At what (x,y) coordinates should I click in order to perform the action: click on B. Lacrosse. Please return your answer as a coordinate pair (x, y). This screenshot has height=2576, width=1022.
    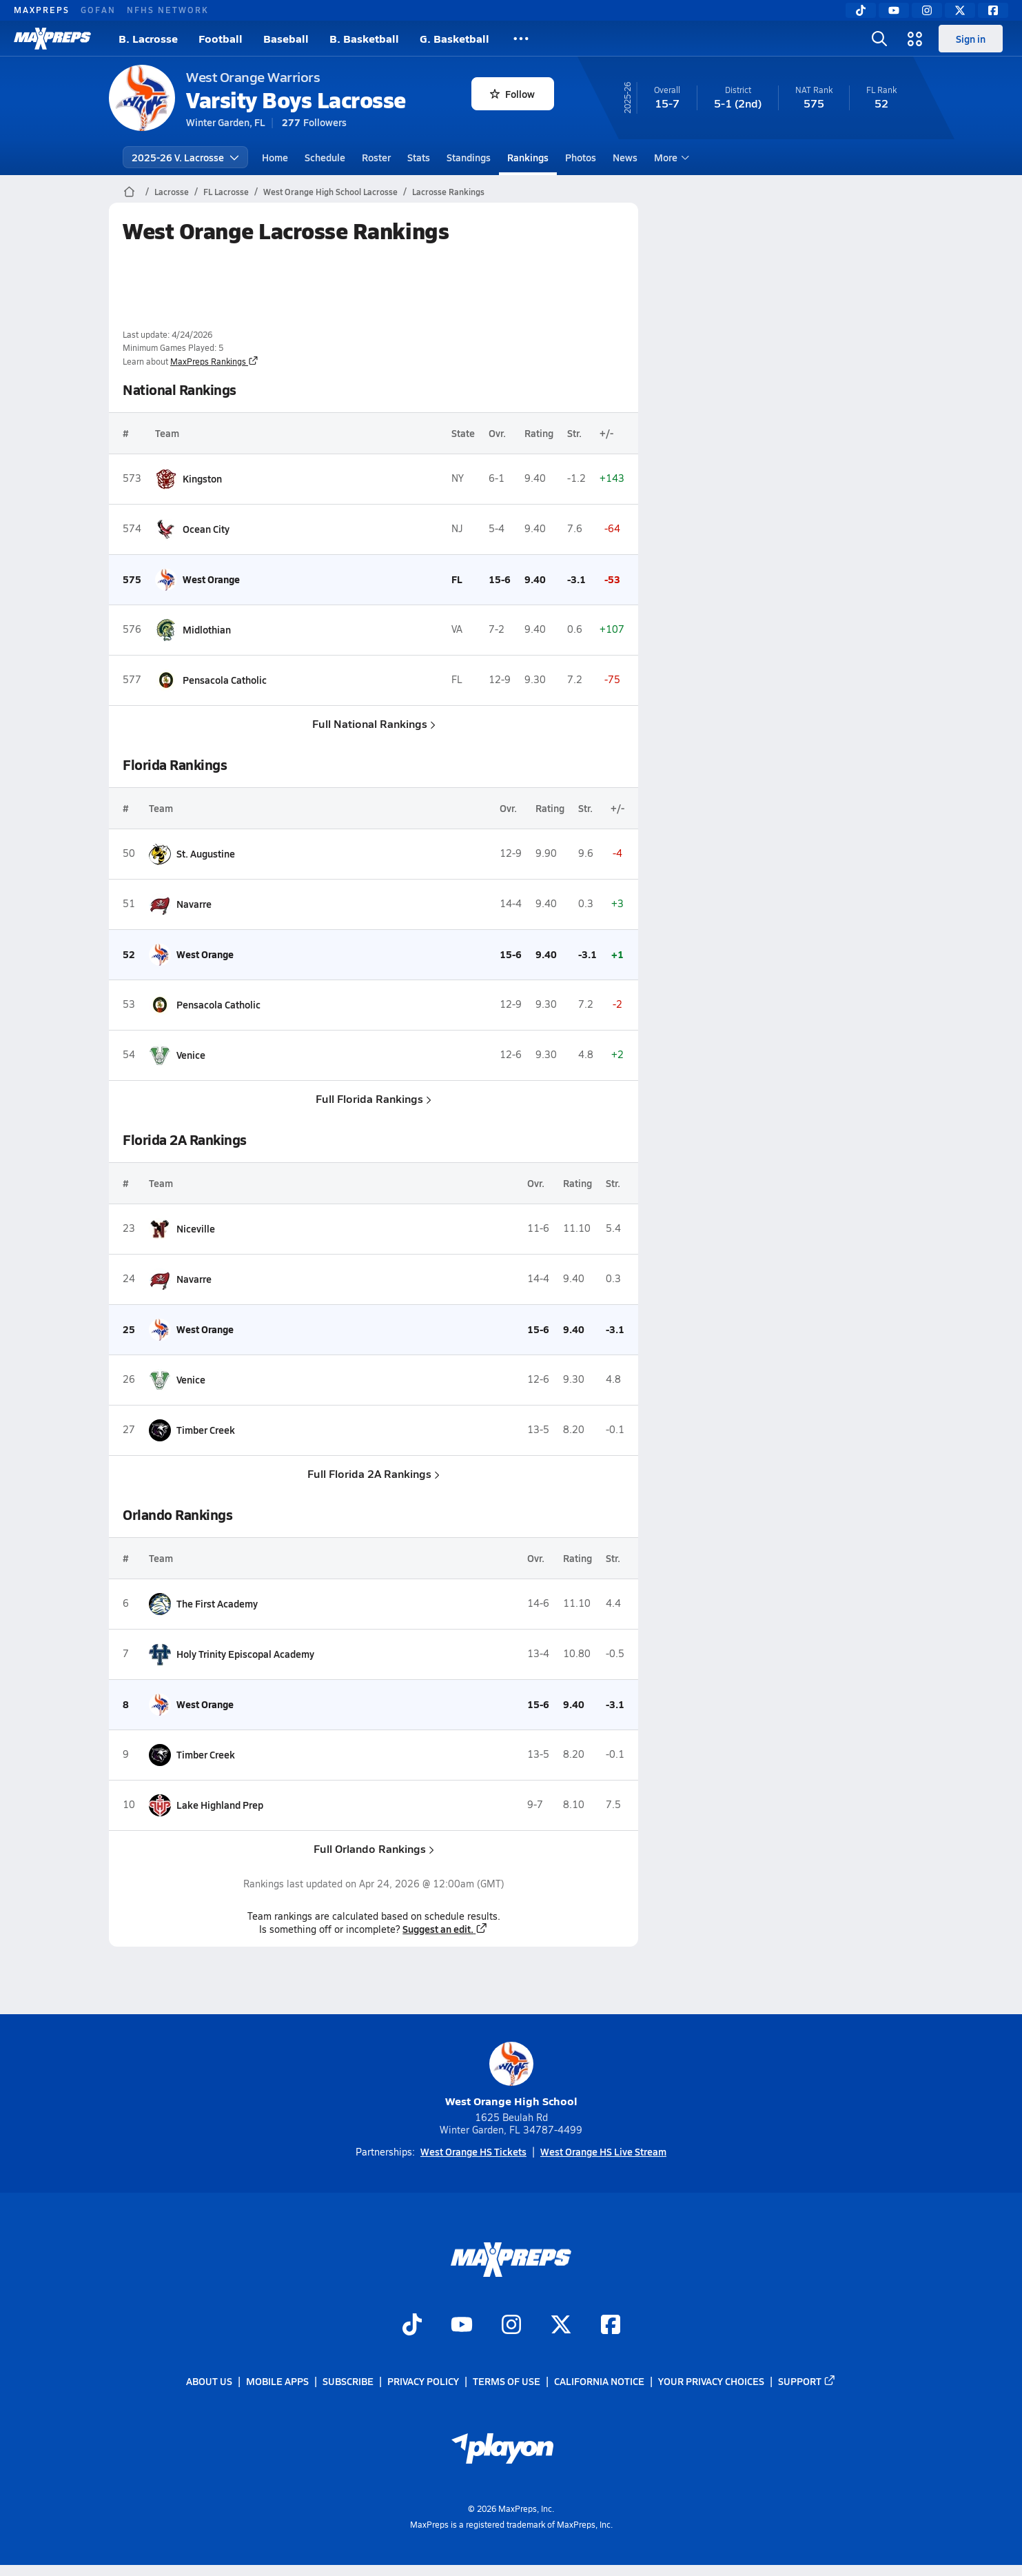
    Looking at the image, I should click on (148, 38).